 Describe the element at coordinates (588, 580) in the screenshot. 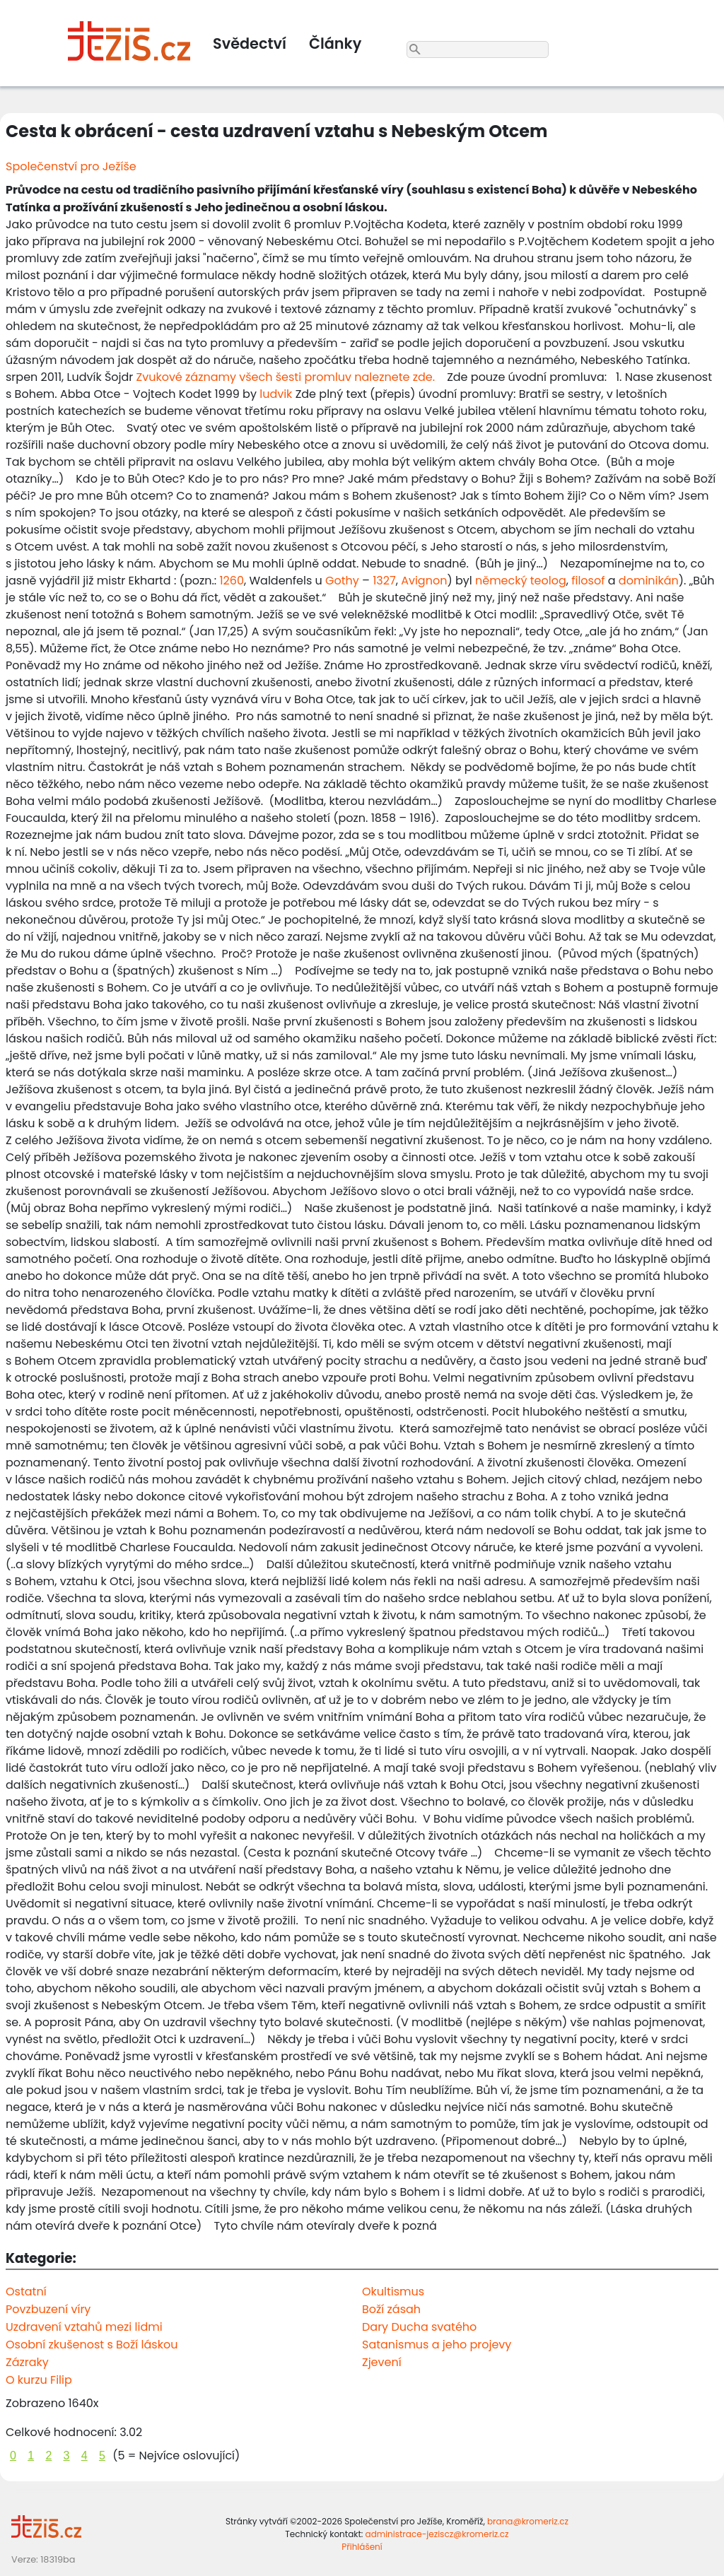

I see `filosof` at that location.